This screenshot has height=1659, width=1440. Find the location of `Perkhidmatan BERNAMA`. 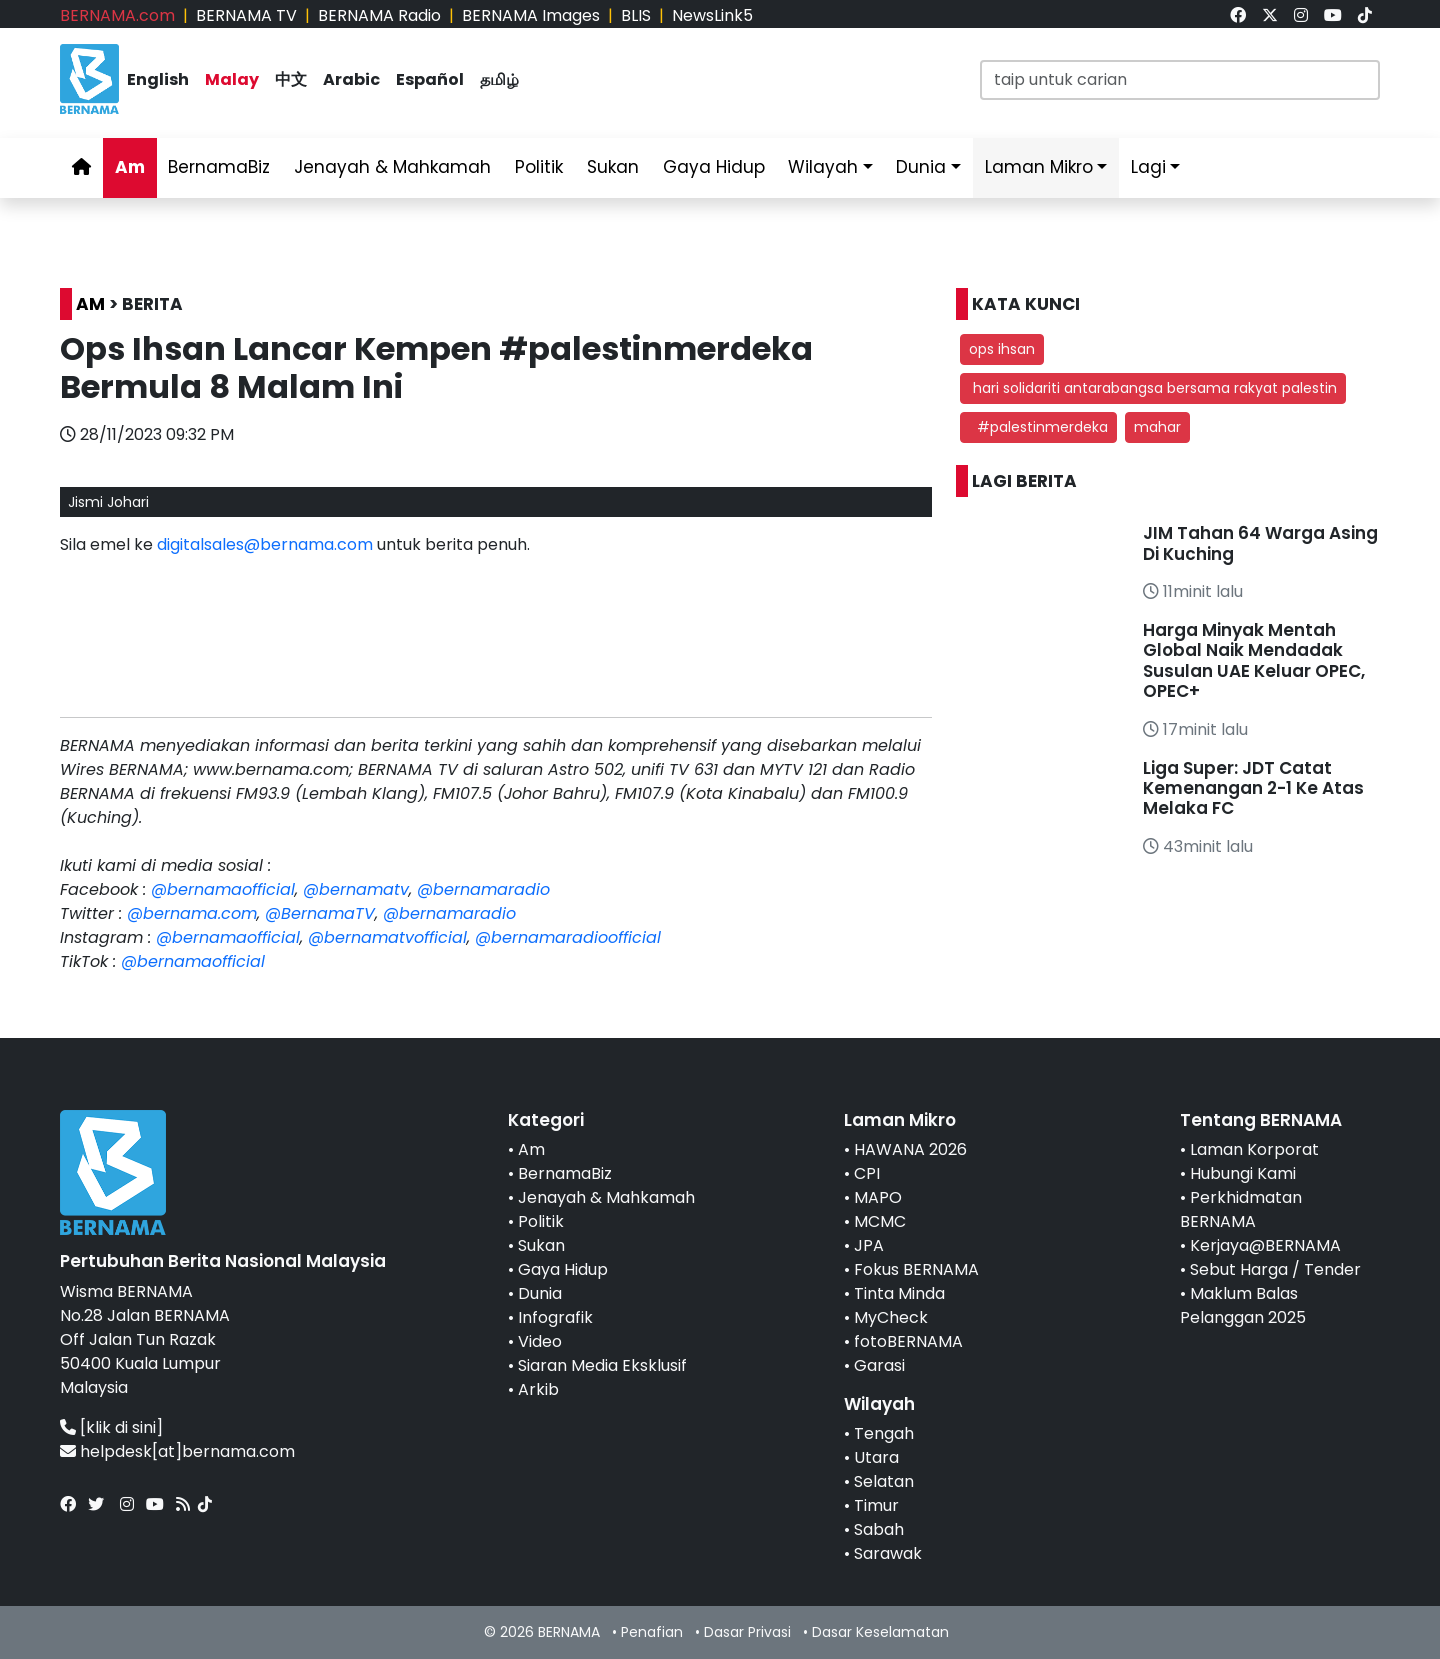

Perkhidmatan BERNAMA is located at coordinates (1241, 1209).